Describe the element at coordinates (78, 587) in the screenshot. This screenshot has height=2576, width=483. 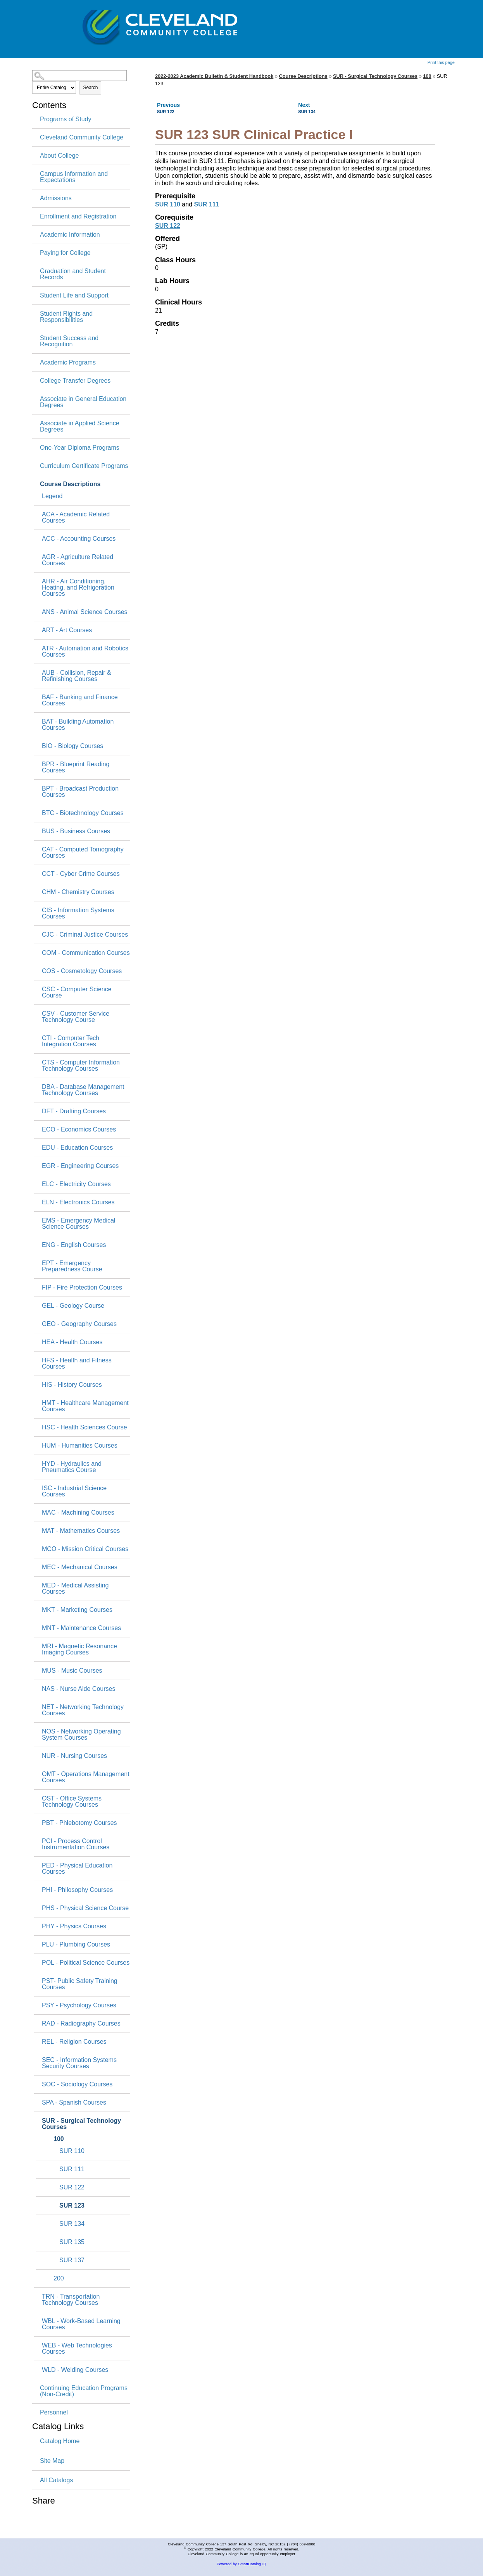
I see `AHR - Air Conditioning, Heating, and Refrigeration Courses` at that location.